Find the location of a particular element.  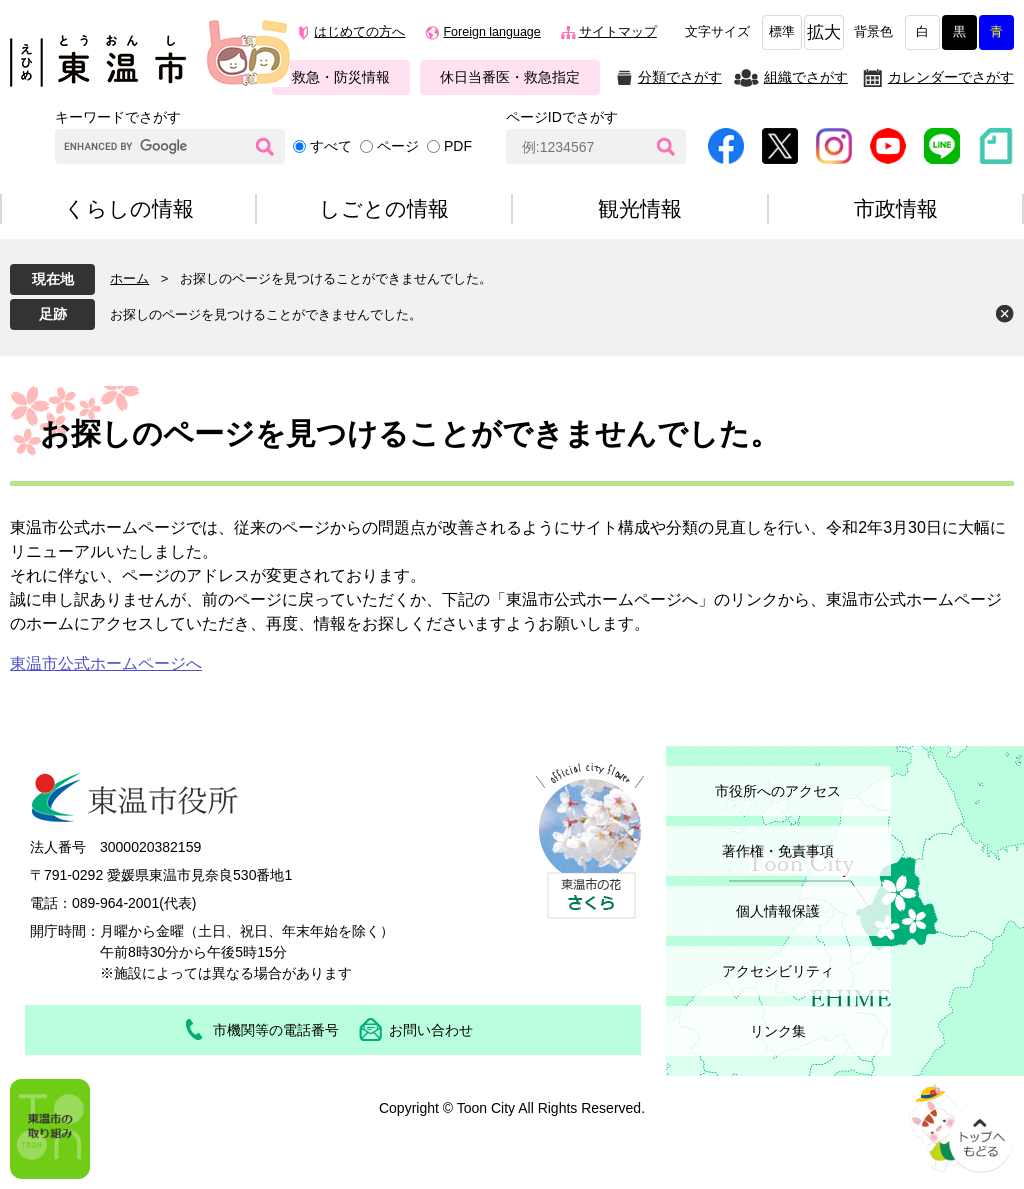

分類でさがす is located at coordinates (680, 77).